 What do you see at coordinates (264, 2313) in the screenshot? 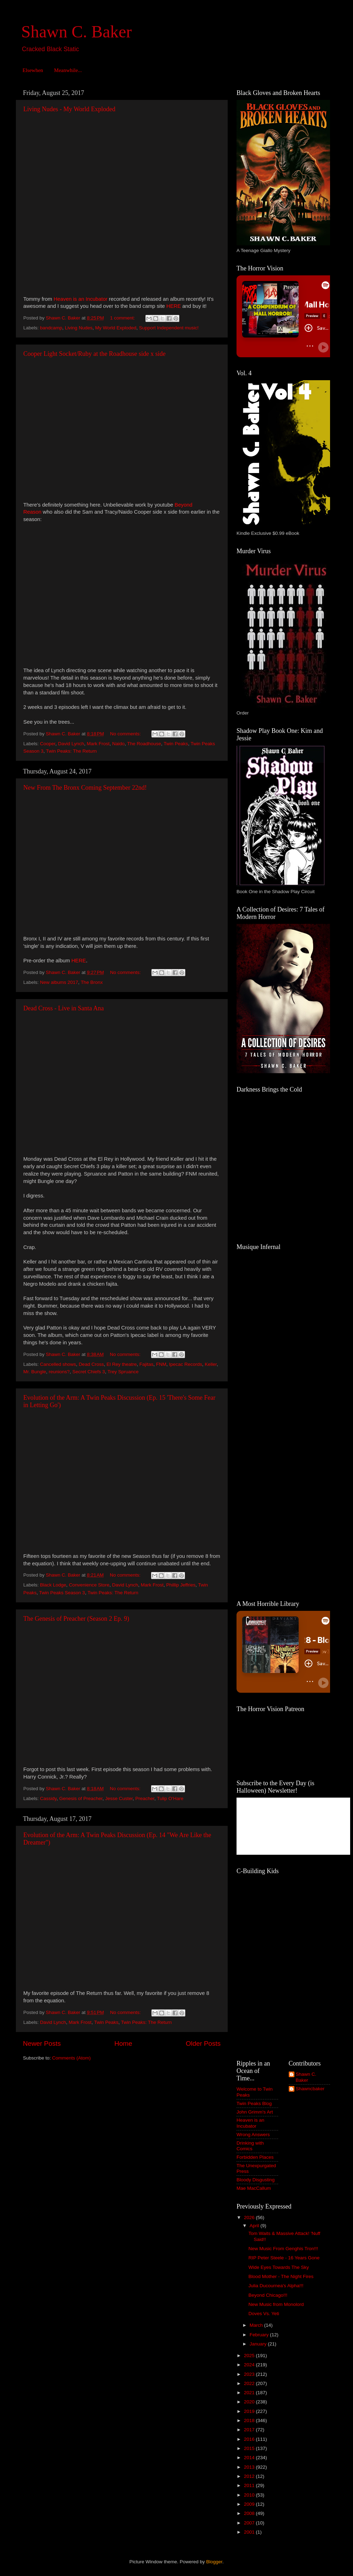
I see `Doves Vs. Yeti` at bounding box center [264, 2313].